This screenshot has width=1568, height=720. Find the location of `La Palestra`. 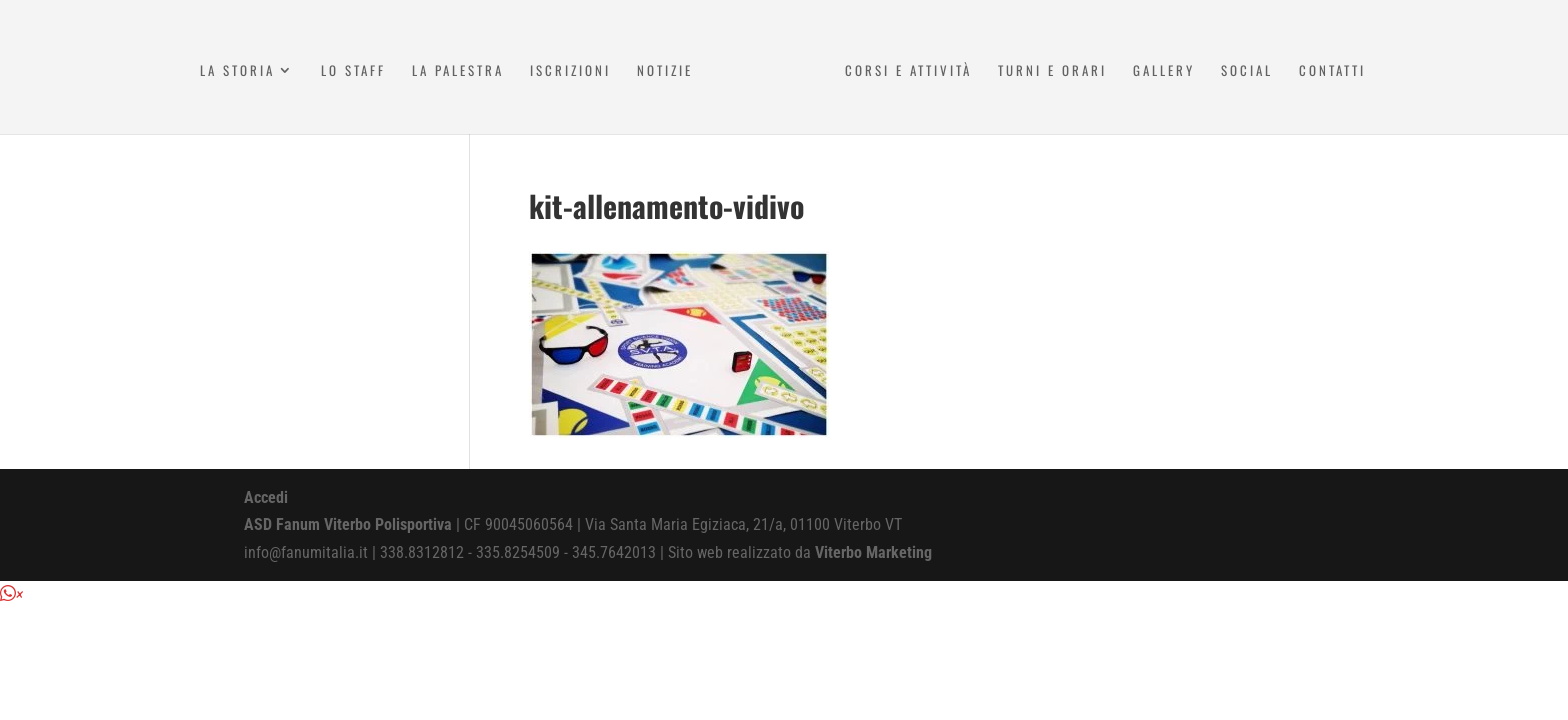

La Palestra is located at coordinates (458, 71).